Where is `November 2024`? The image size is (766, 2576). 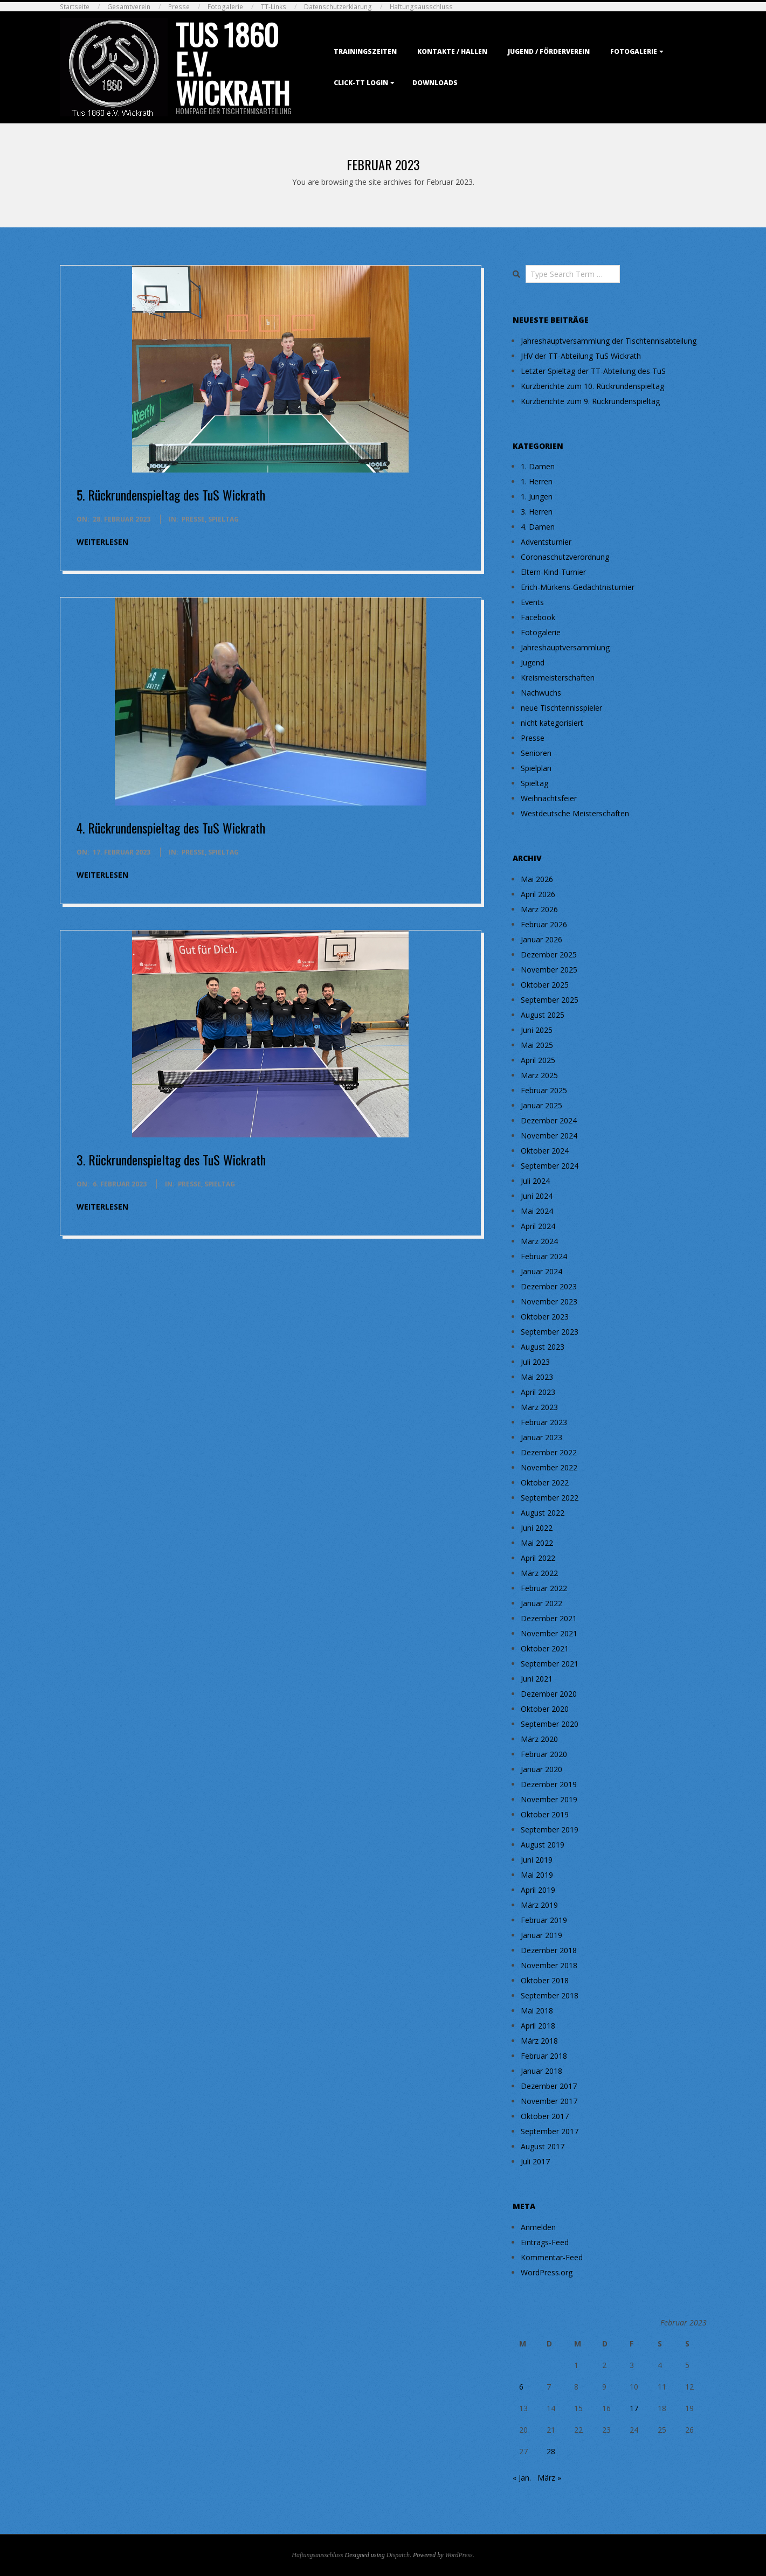 November 2024 is located at coordinates (549, 1135).